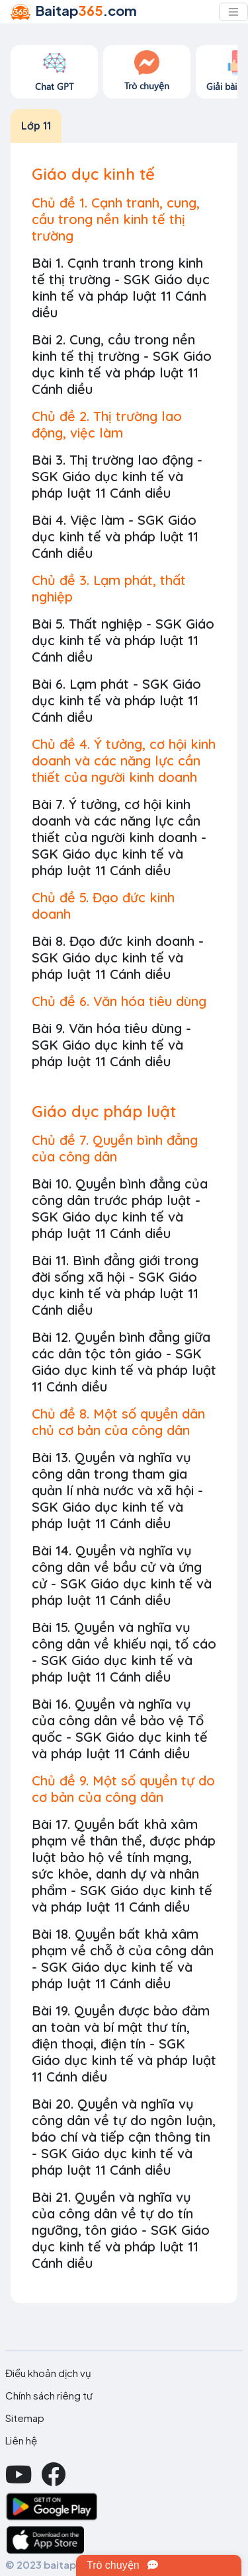  What do you see at coordinates (233, 12) in the screenshot?
I see `[Toggle navigation]` at bounding box center [233, 12].